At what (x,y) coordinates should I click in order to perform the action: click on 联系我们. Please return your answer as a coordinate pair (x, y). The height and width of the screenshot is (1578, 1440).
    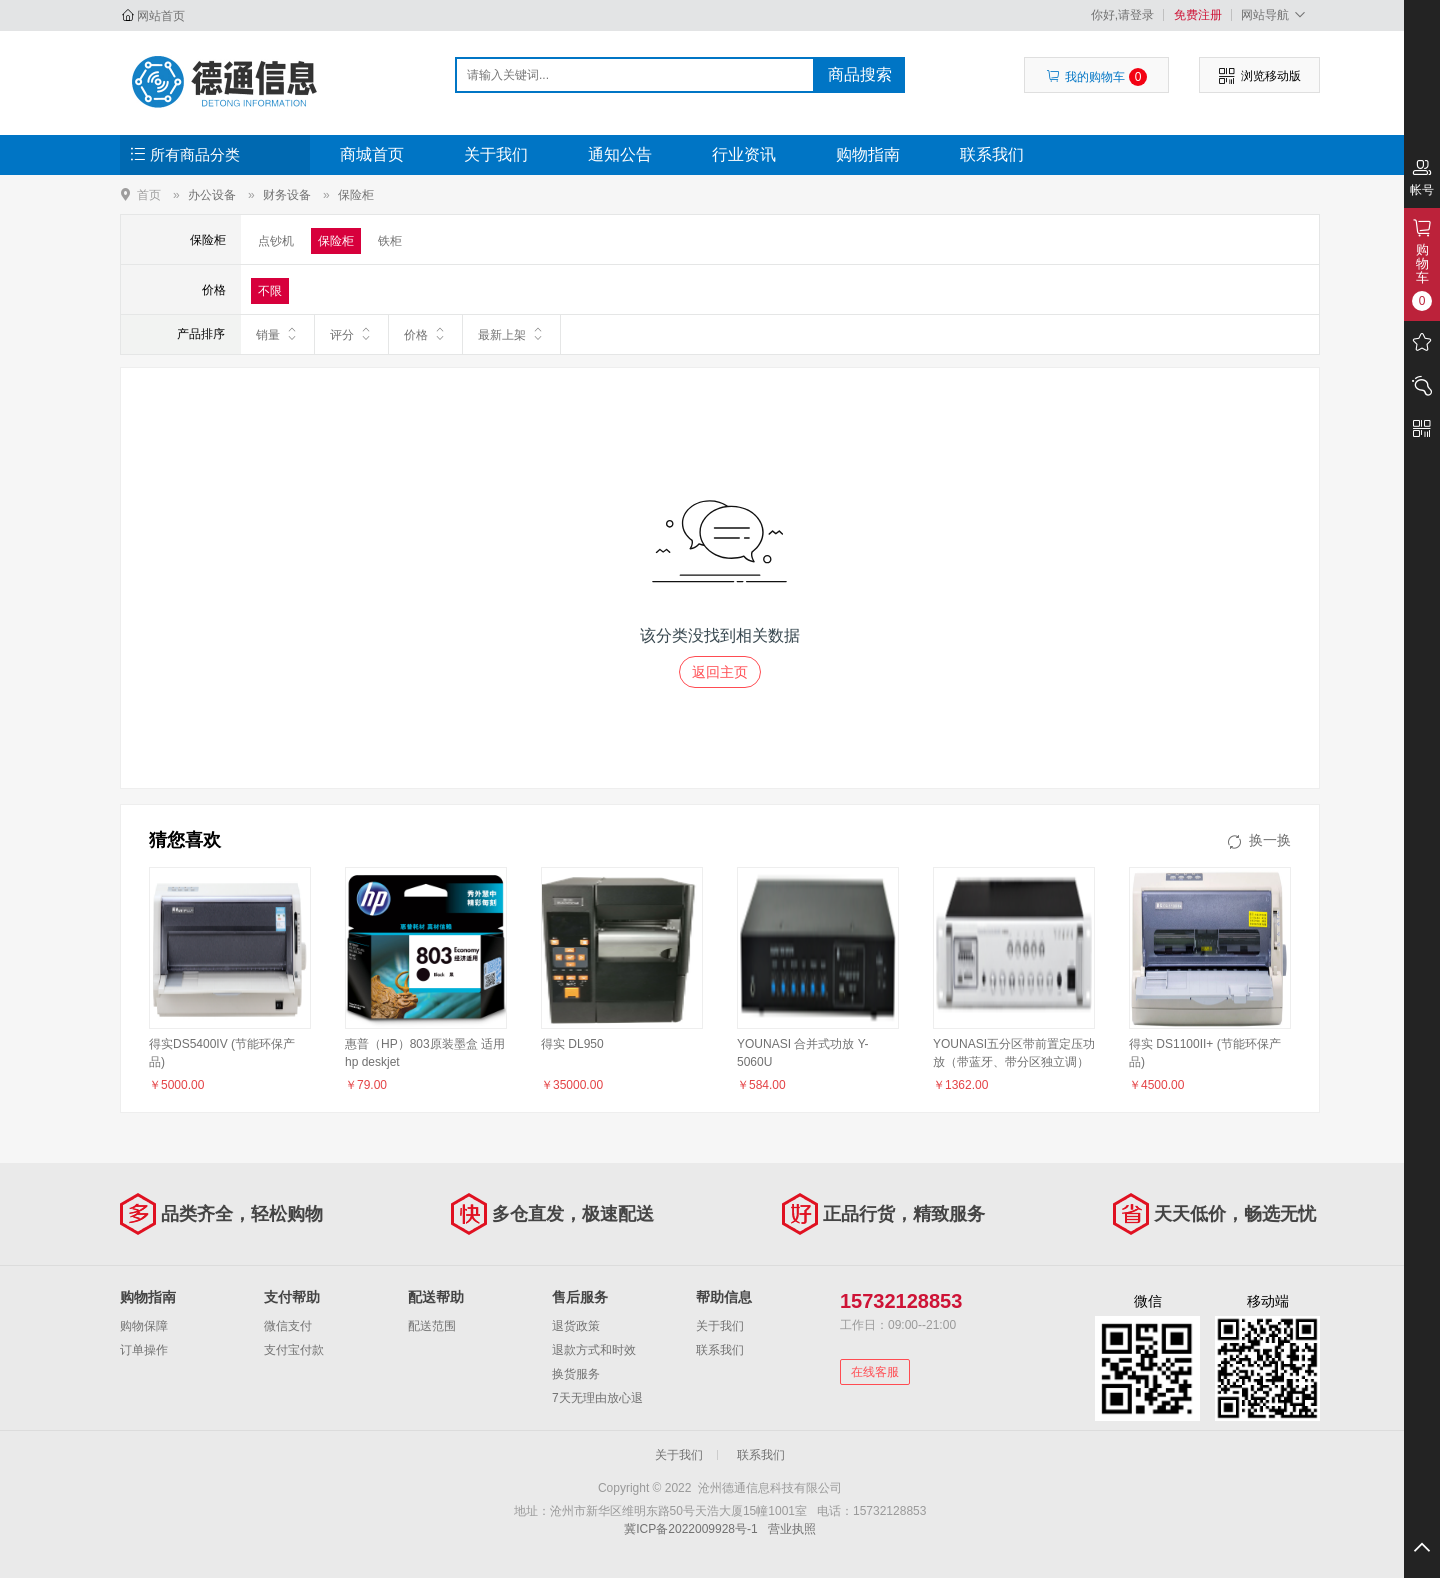
    Looking at the image, I should click on (992, 154).